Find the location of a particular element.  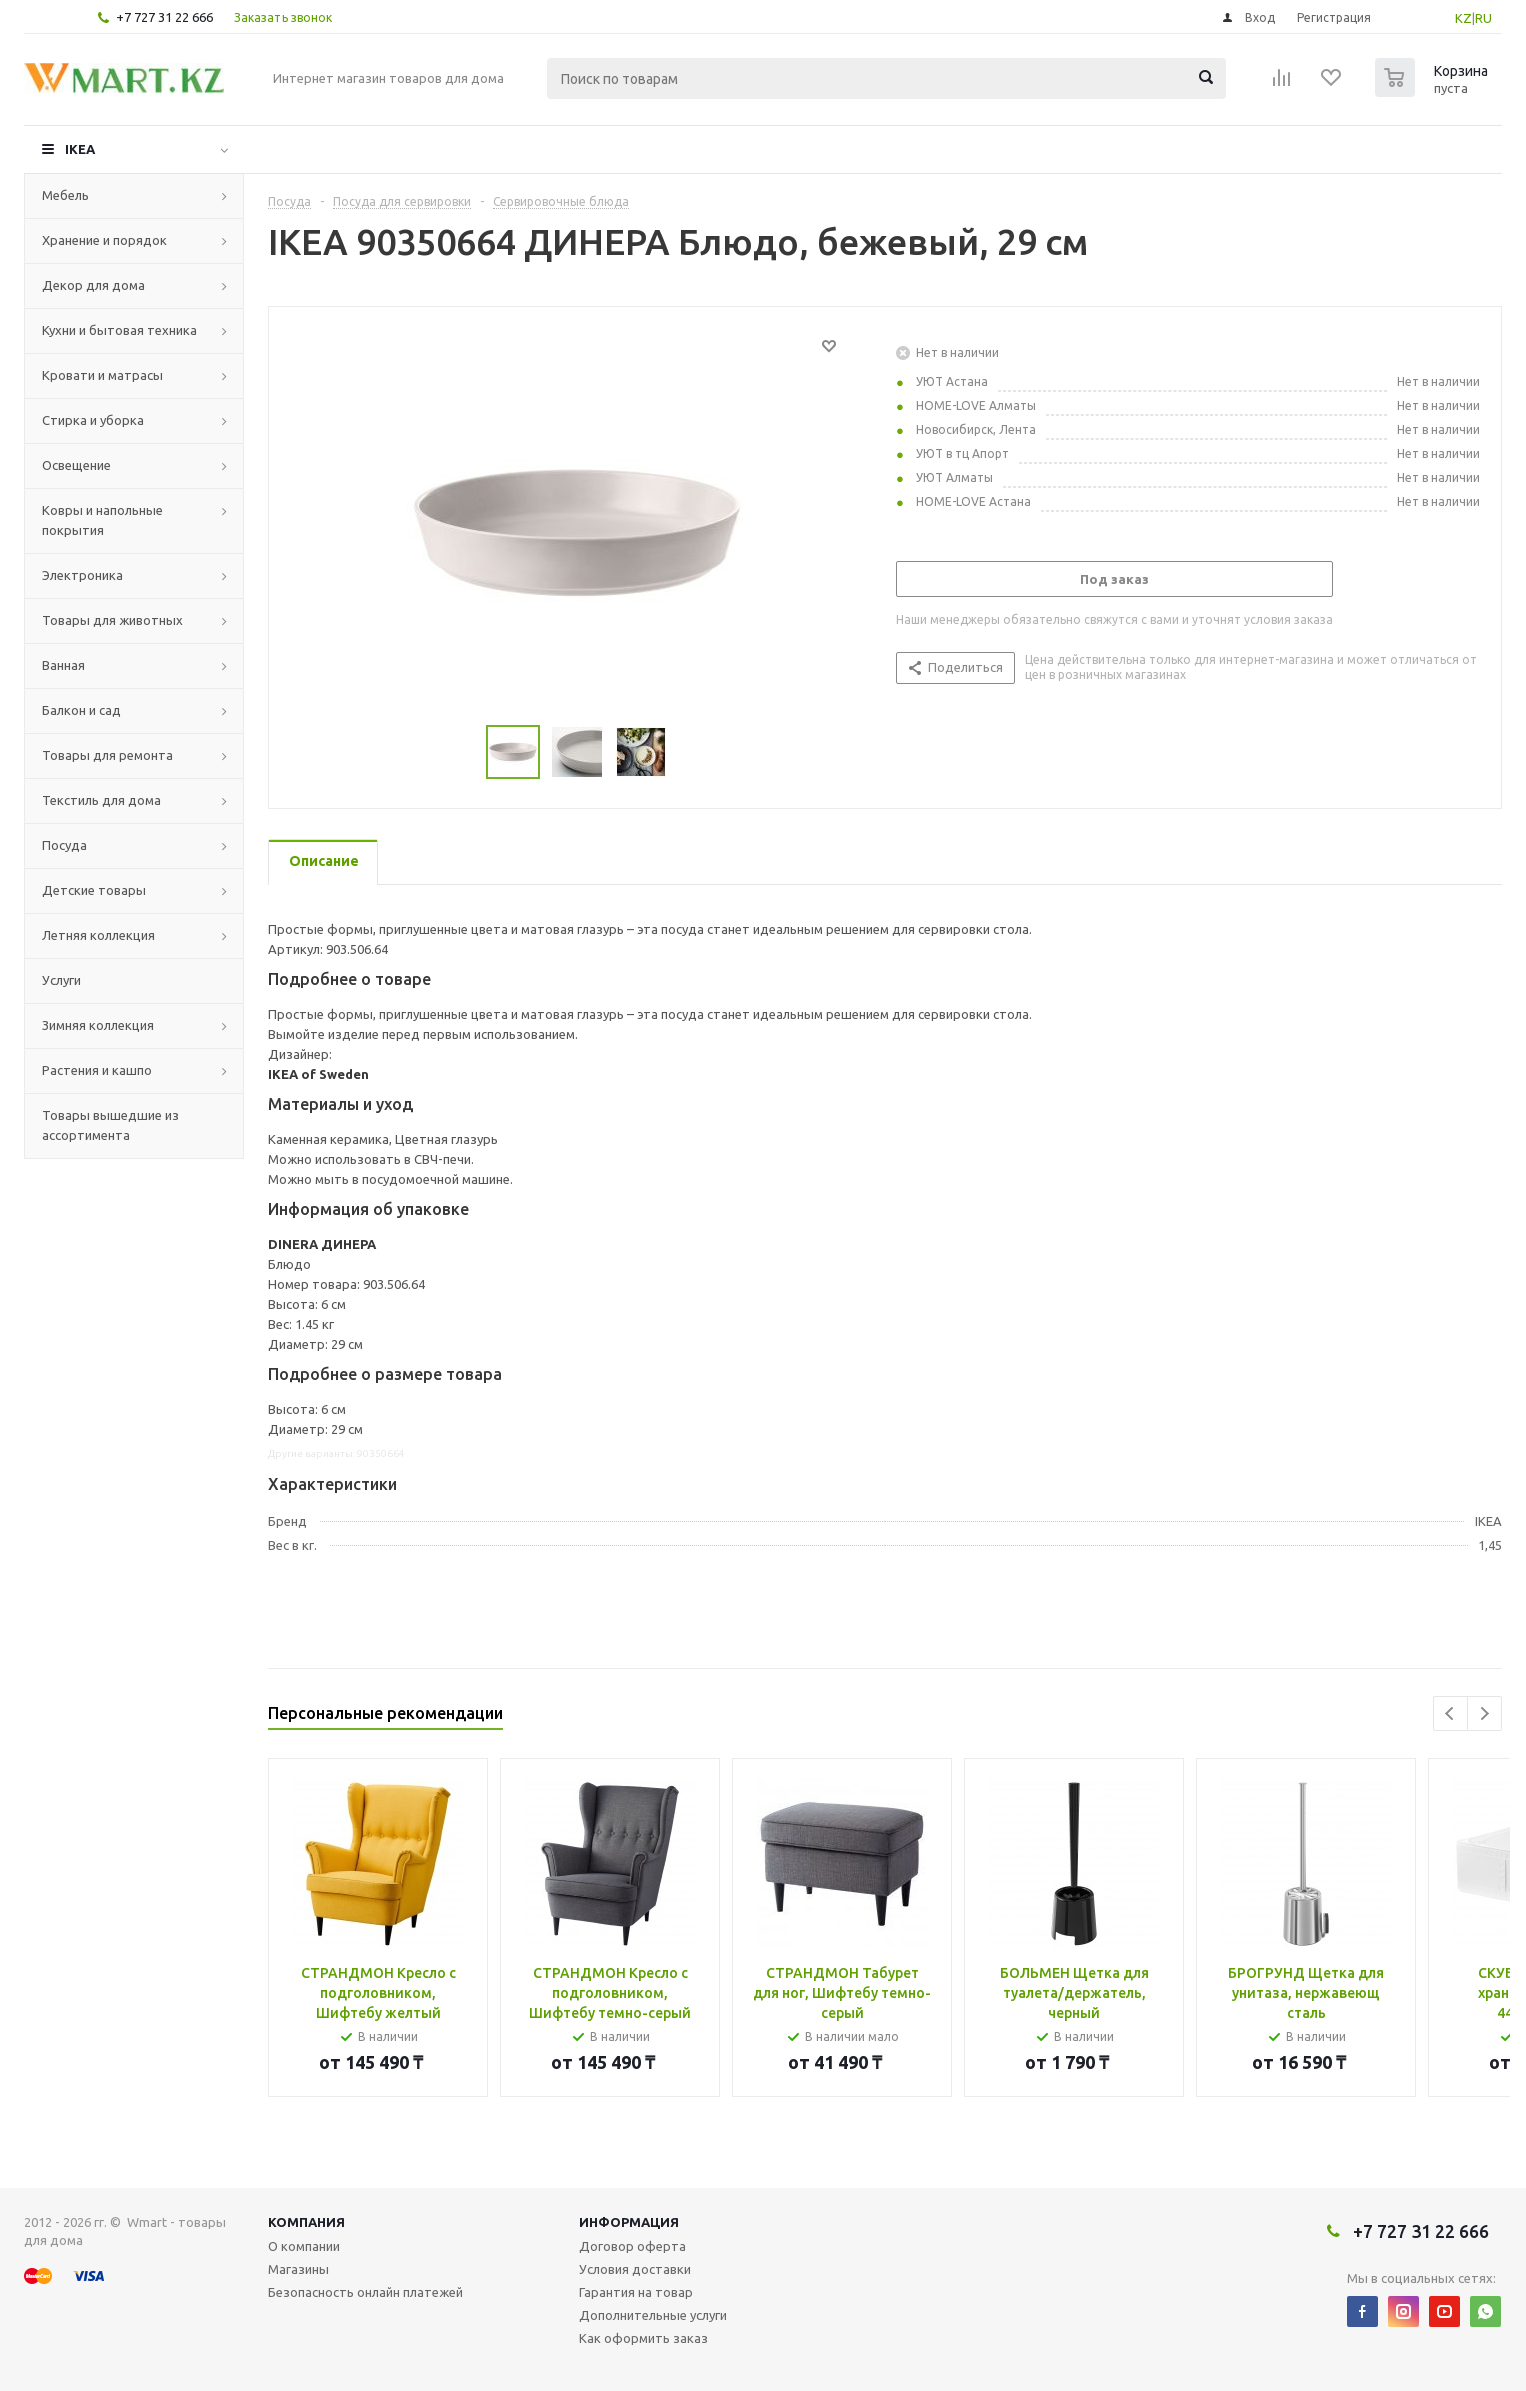

Товары для животных is located at coordinates (112, 620).